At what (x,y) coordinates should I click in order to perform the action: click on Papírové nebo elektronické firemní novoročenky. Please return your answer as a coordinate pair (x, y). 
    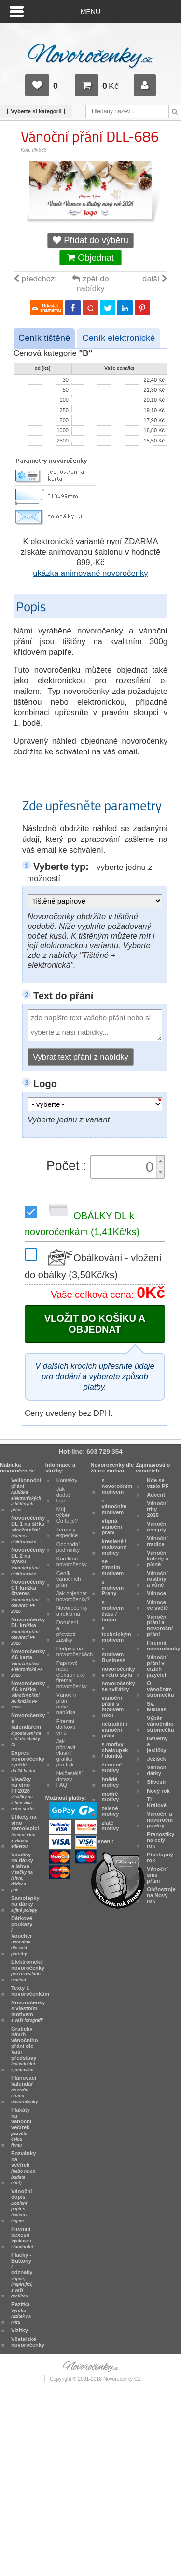
    Looking at the image, I should click on (71, 1674).